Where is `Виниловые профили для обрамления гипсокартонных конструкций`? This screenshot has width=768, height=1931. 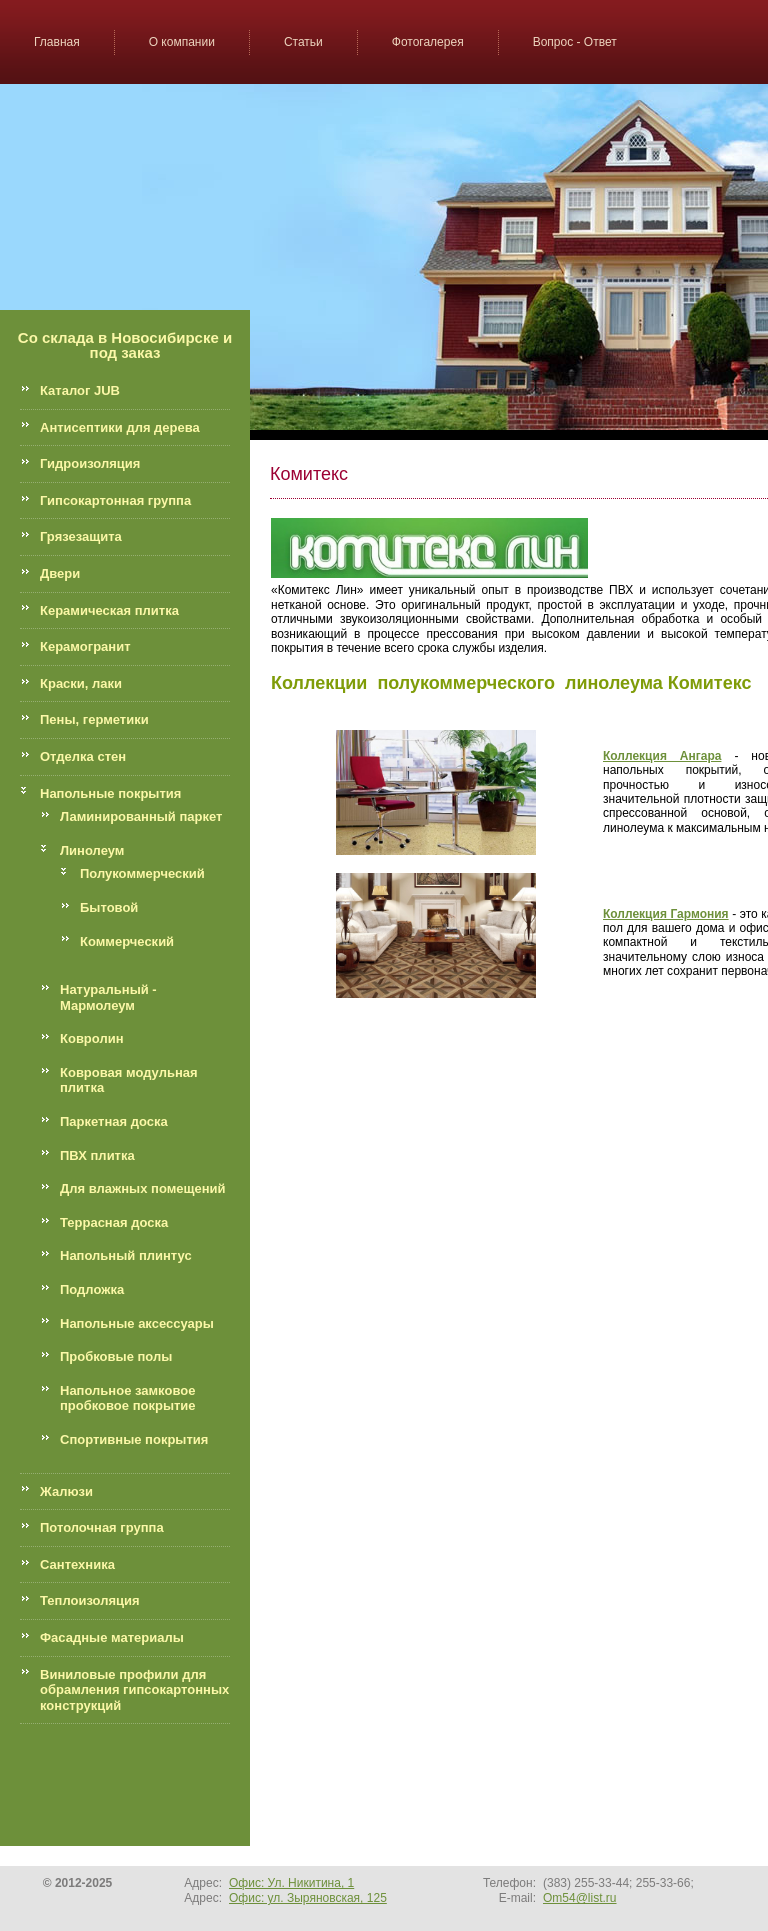 Виниловые профили для обрамления гипсокартонных конструкций is located at coordinates (134, 1690).